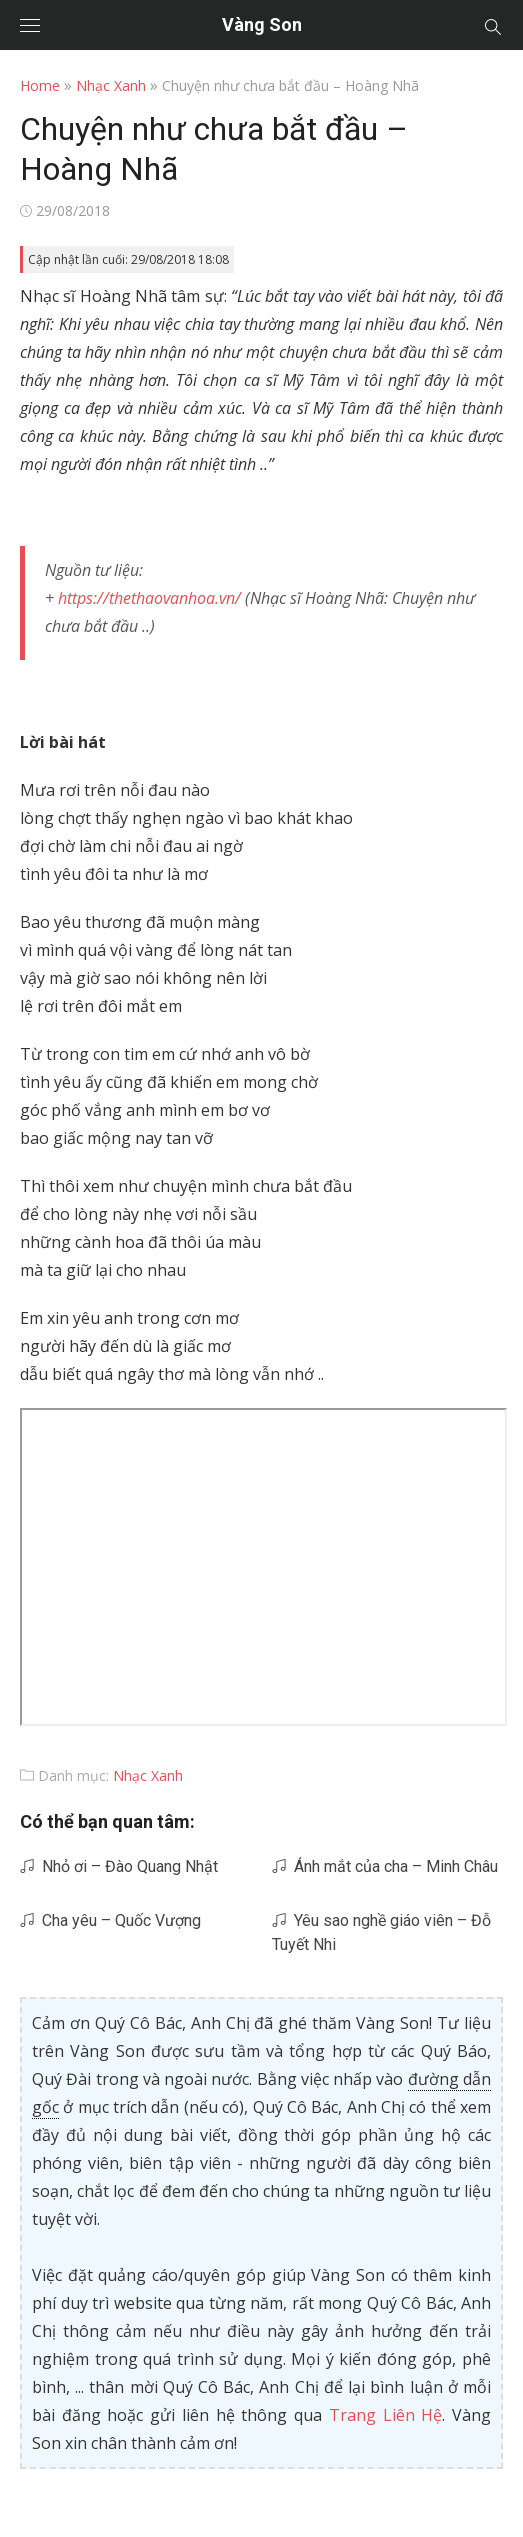 This screenshot has width=523, height=2537. I want to click on Home, so click(40, 85).